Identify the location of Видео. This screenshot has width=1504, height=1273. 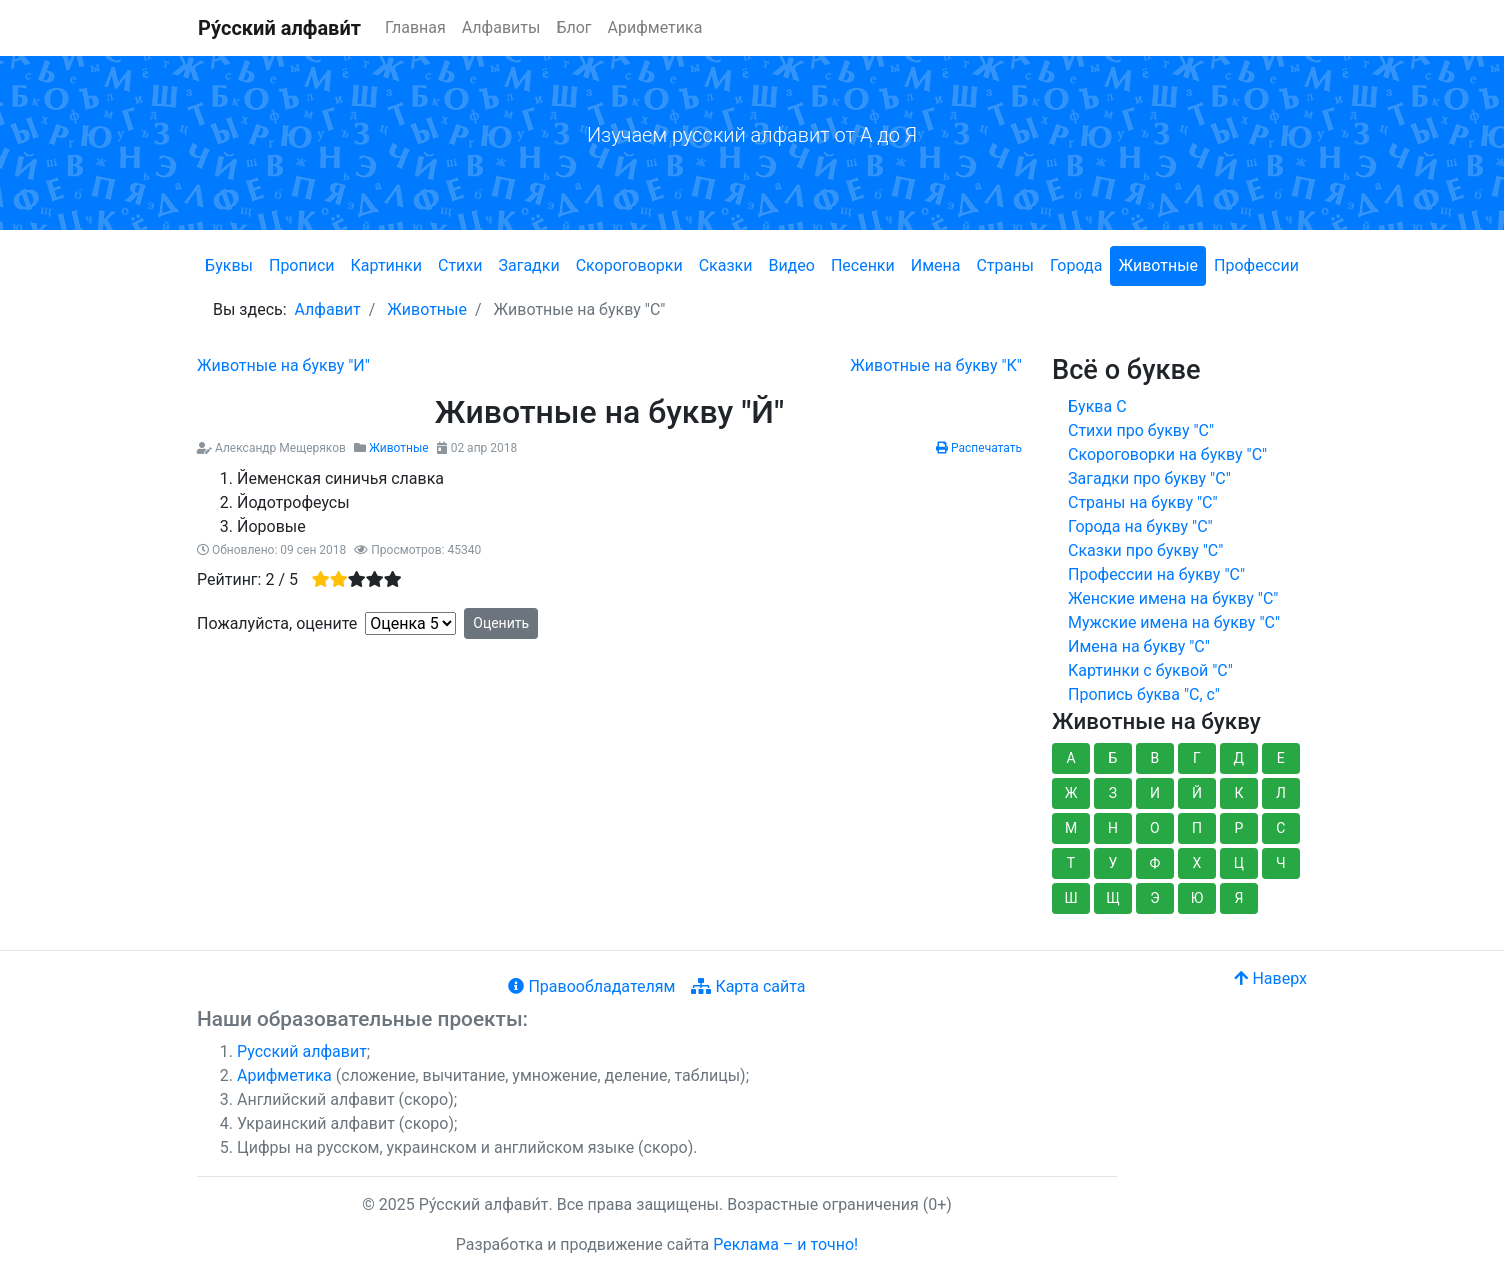
(791, 265).